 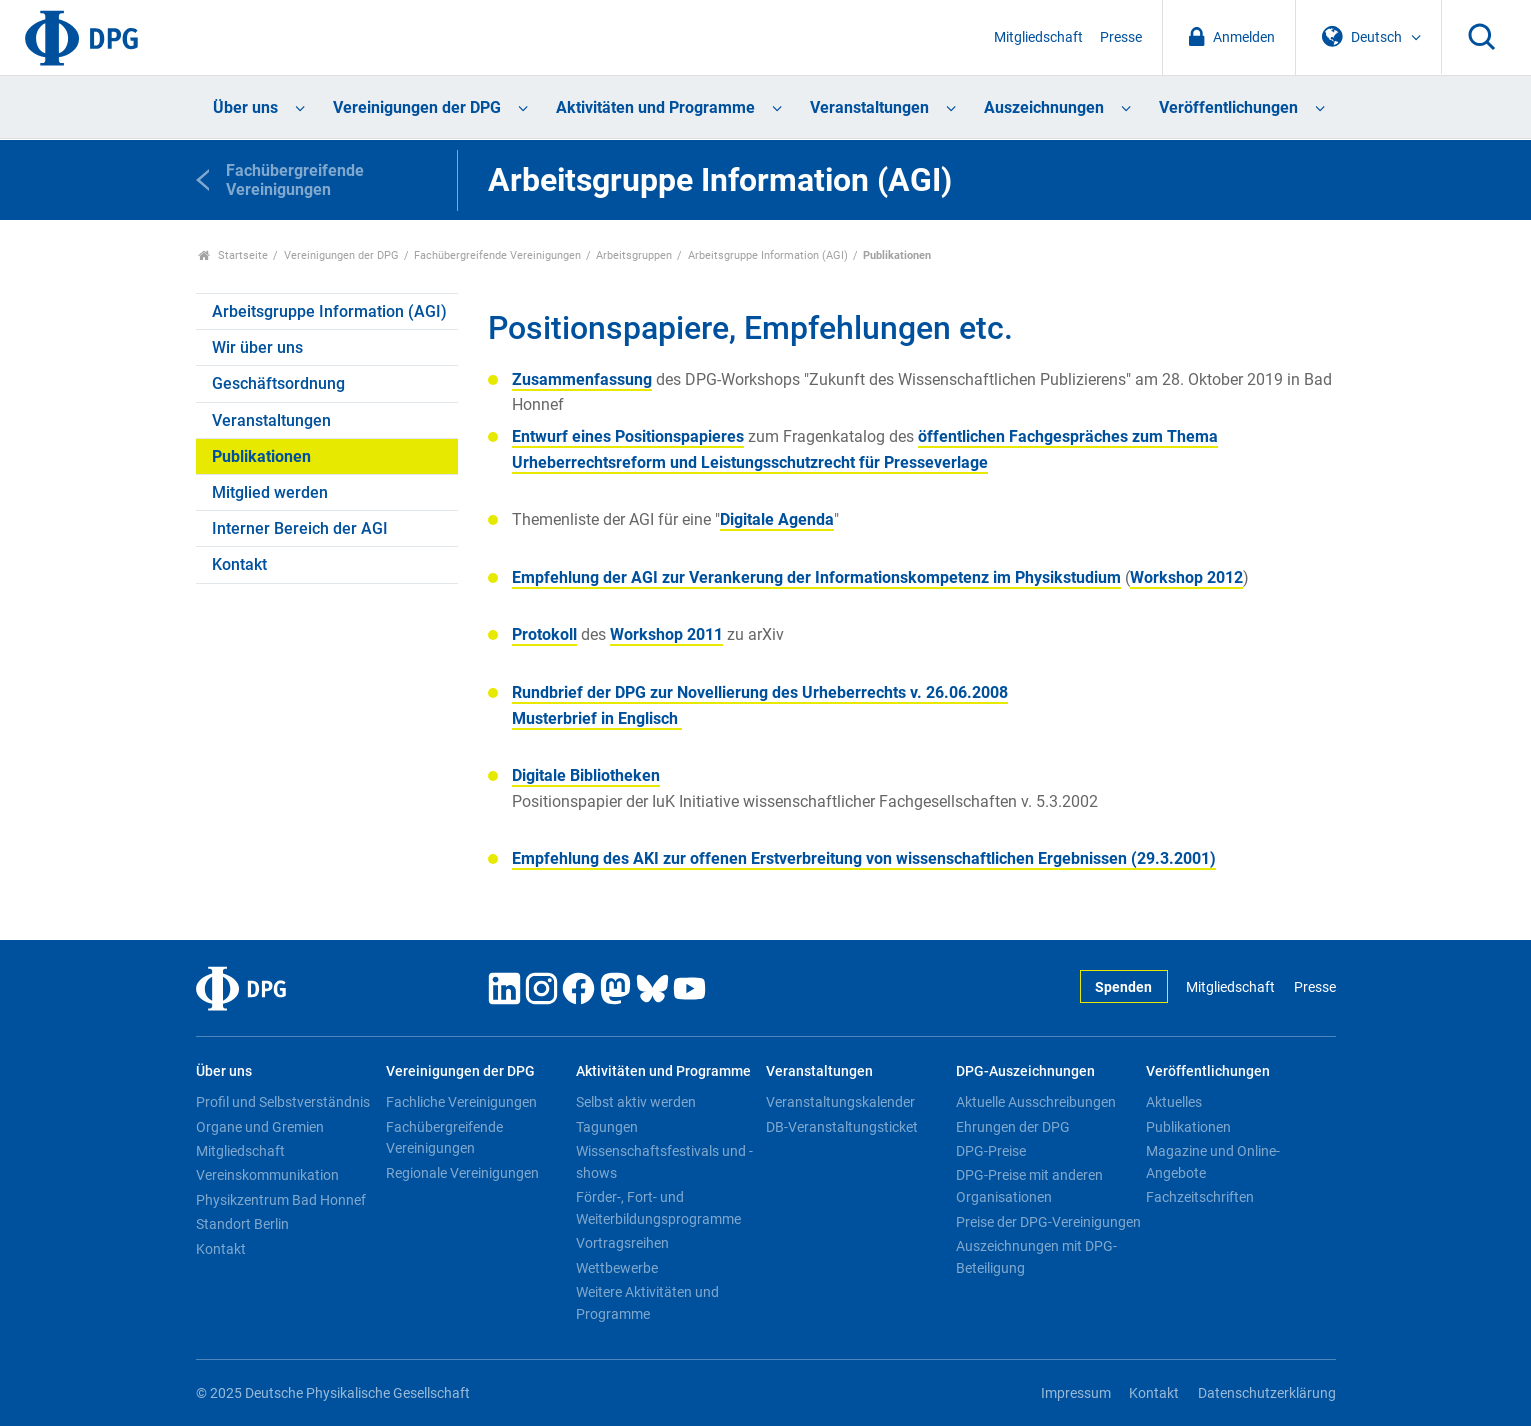 I want to click on Digitale Agenda, so click(x=777, y=519).